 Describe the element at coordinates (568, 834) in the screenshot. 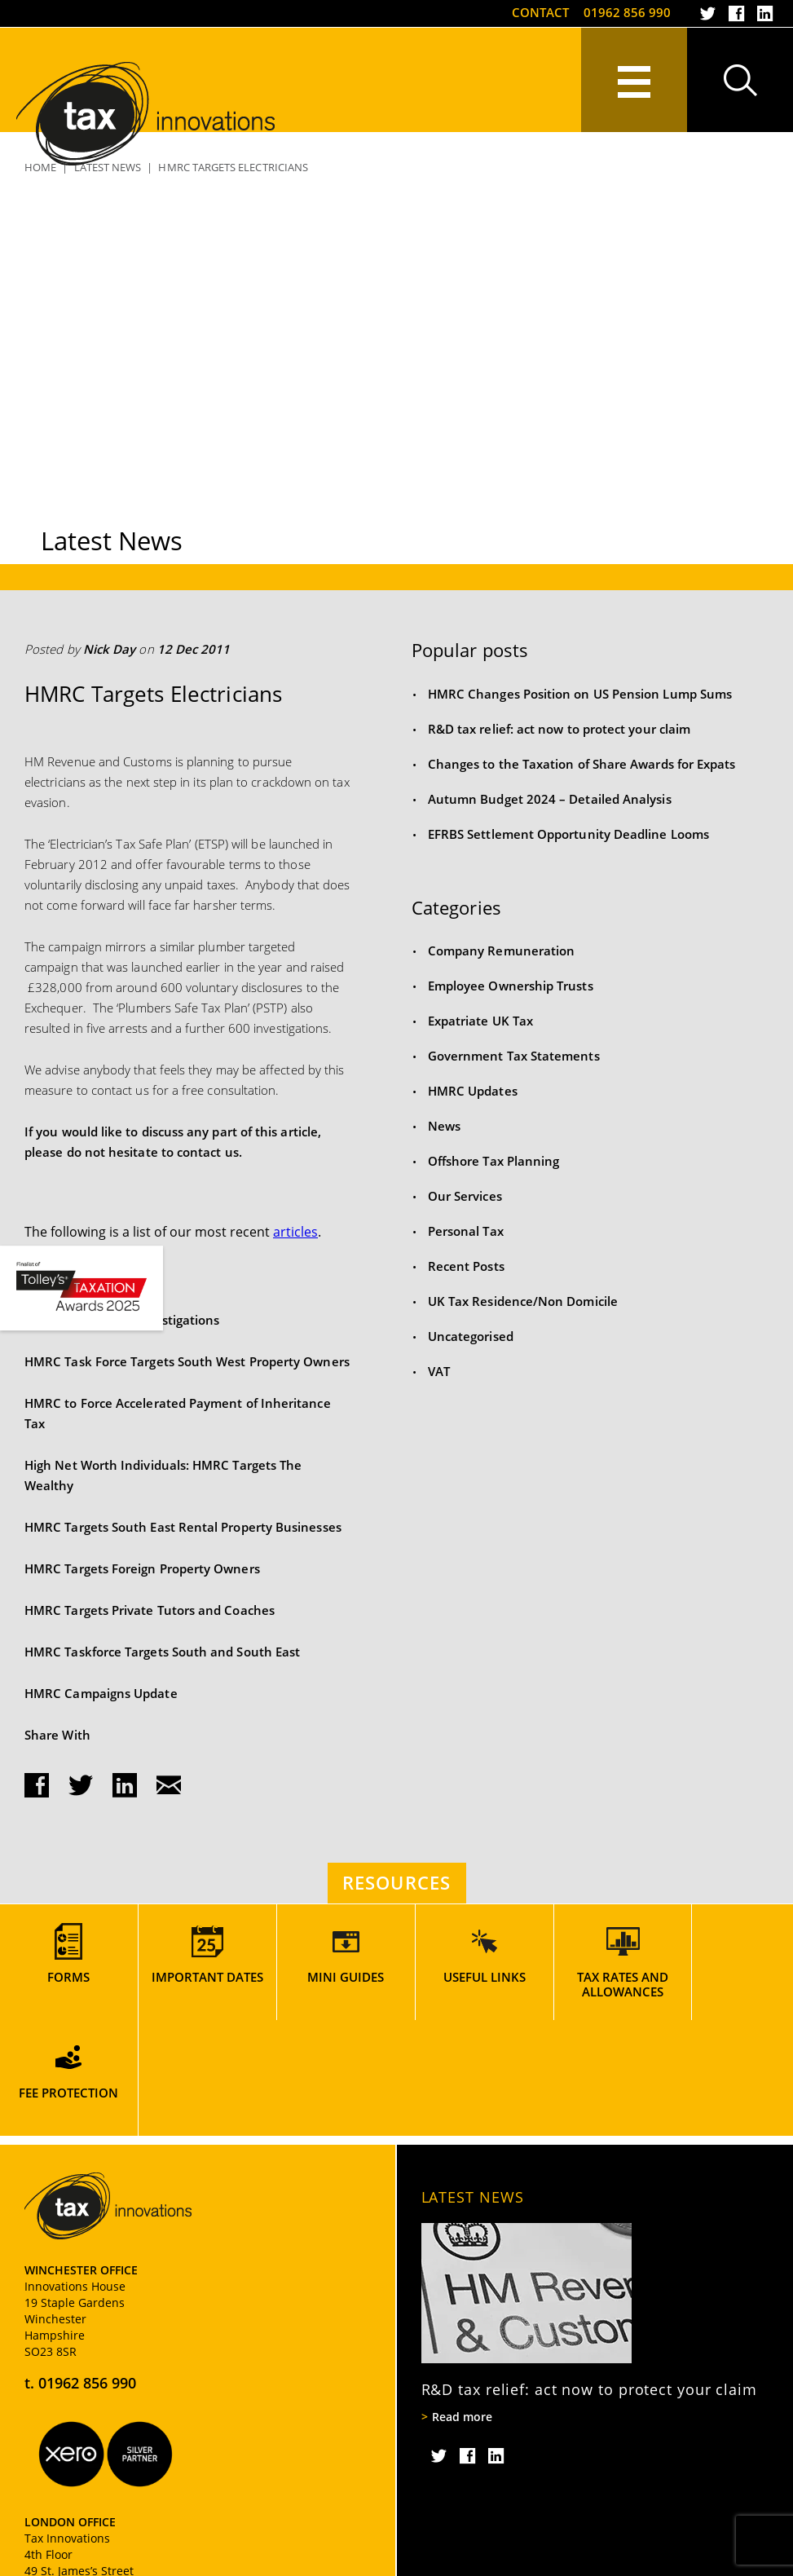

I see `EFRBS Settlement Opportunity Deadline Looms` at that location.